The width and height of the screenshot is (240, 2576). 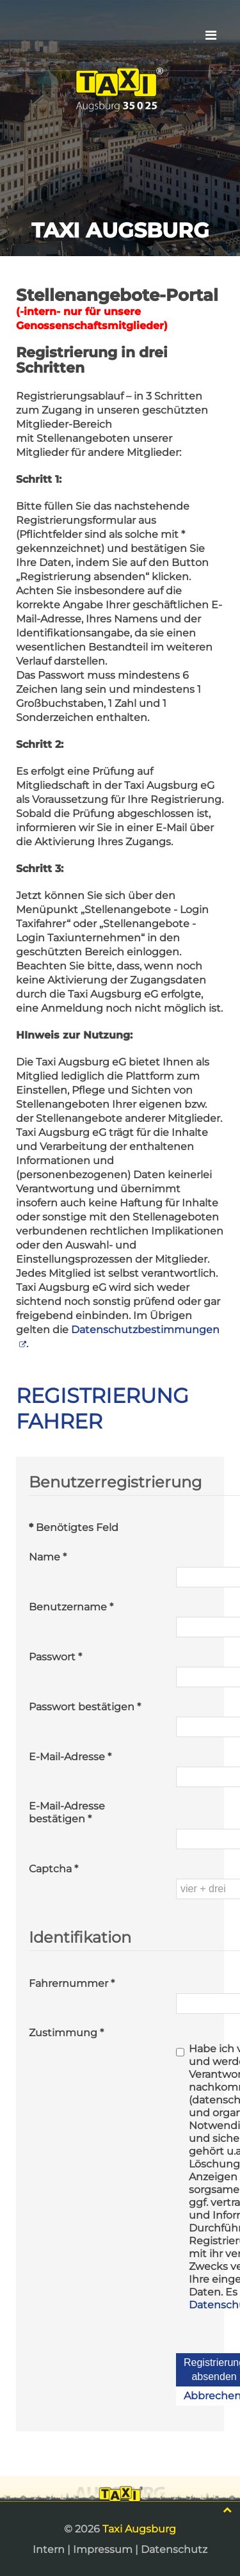 What do you see at coordinates (73, 1527) in the screenshot?
I see `Benötigtes Feld` at bounding box center [73, 1527].